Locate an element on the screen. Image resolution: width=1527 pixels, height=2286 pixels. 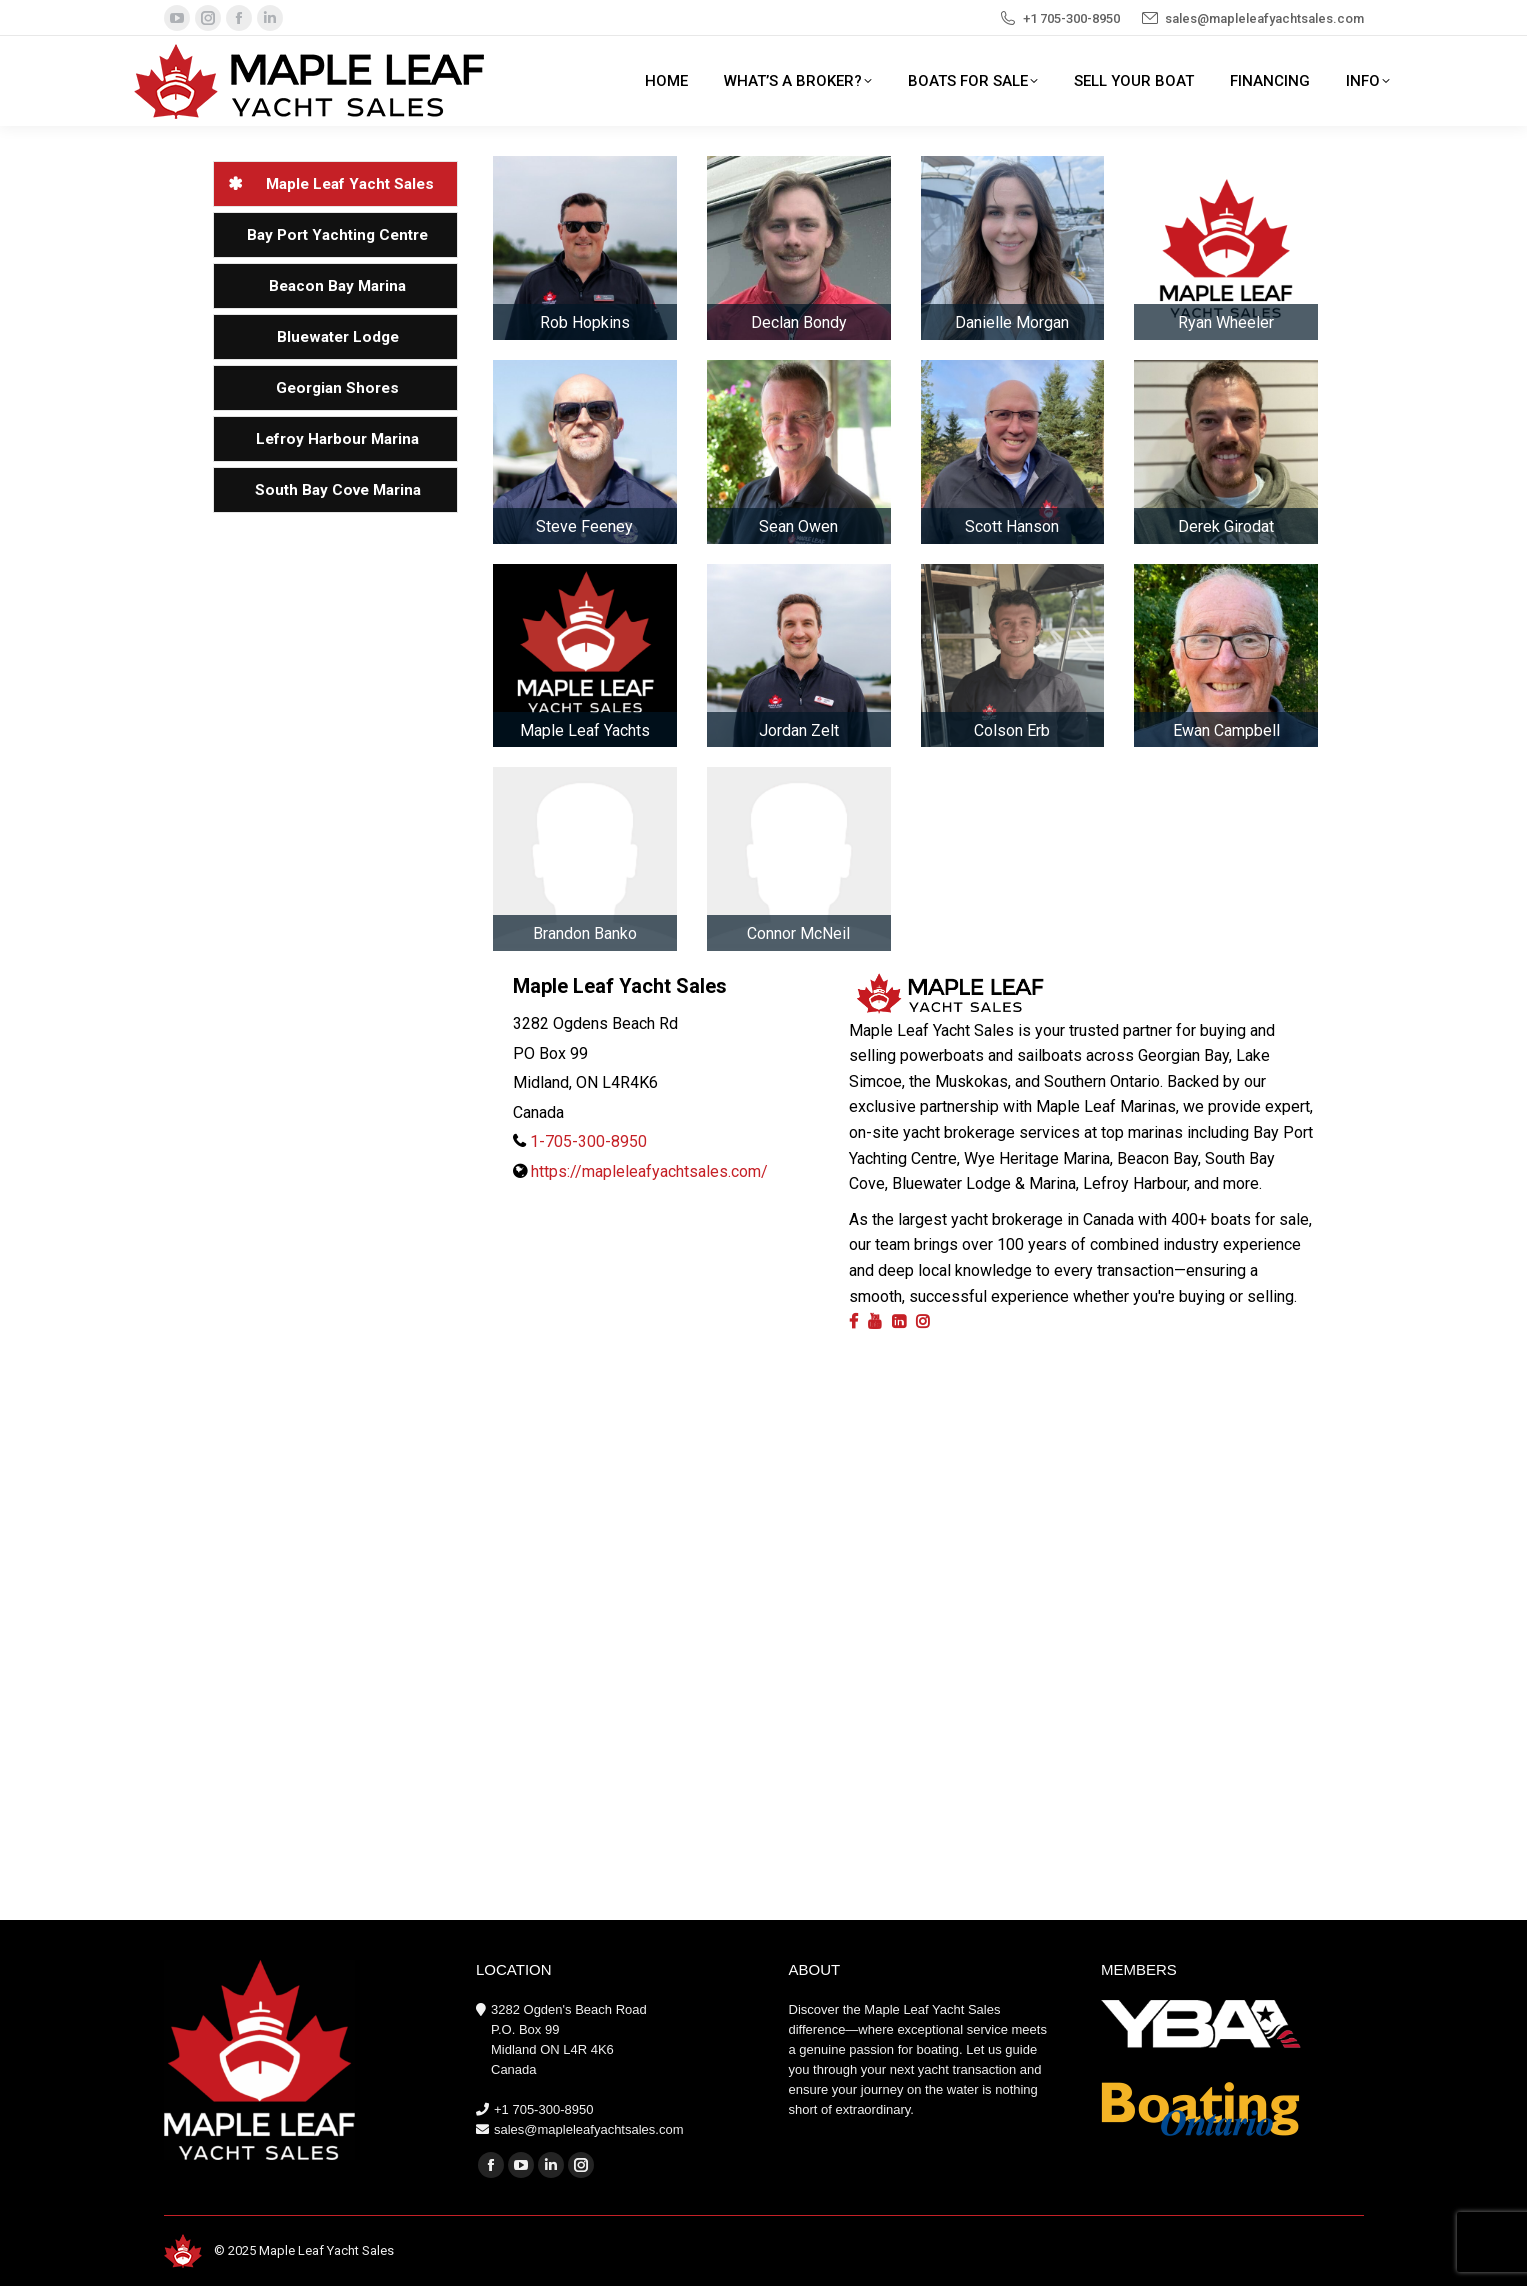
[tab] is located at coordinates (335, 184).